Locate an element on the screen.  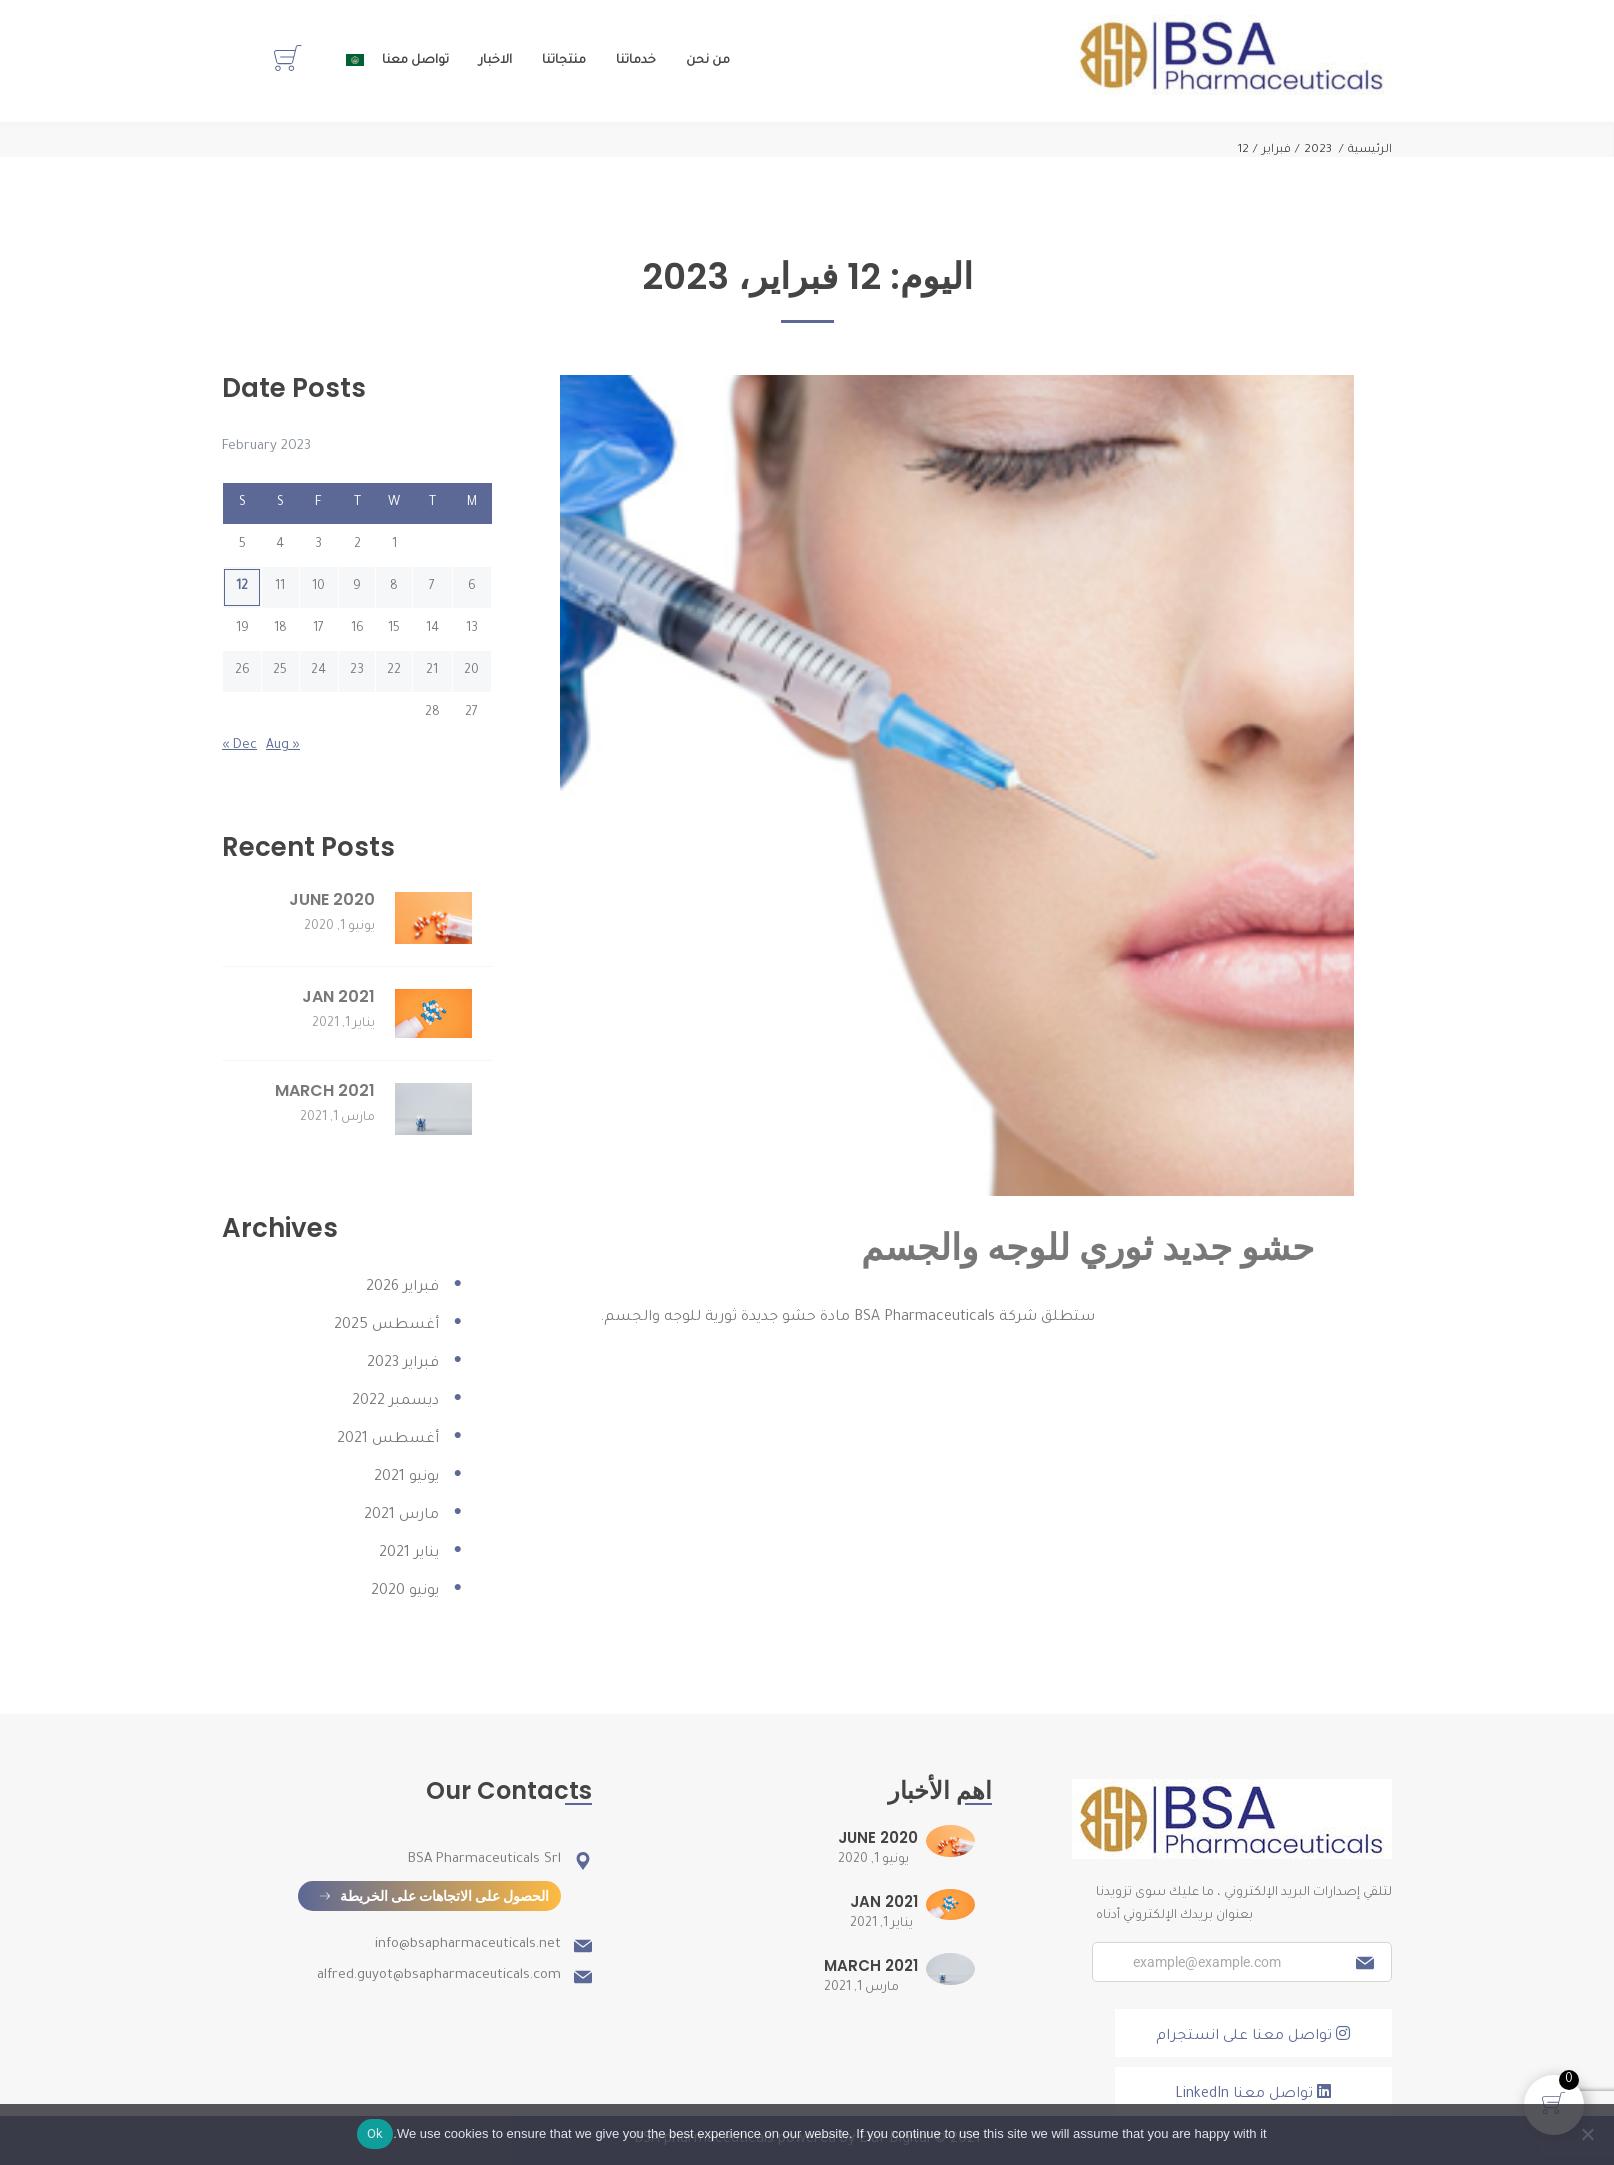
أغسطس 2021 is located at coordinates (388, 1440).